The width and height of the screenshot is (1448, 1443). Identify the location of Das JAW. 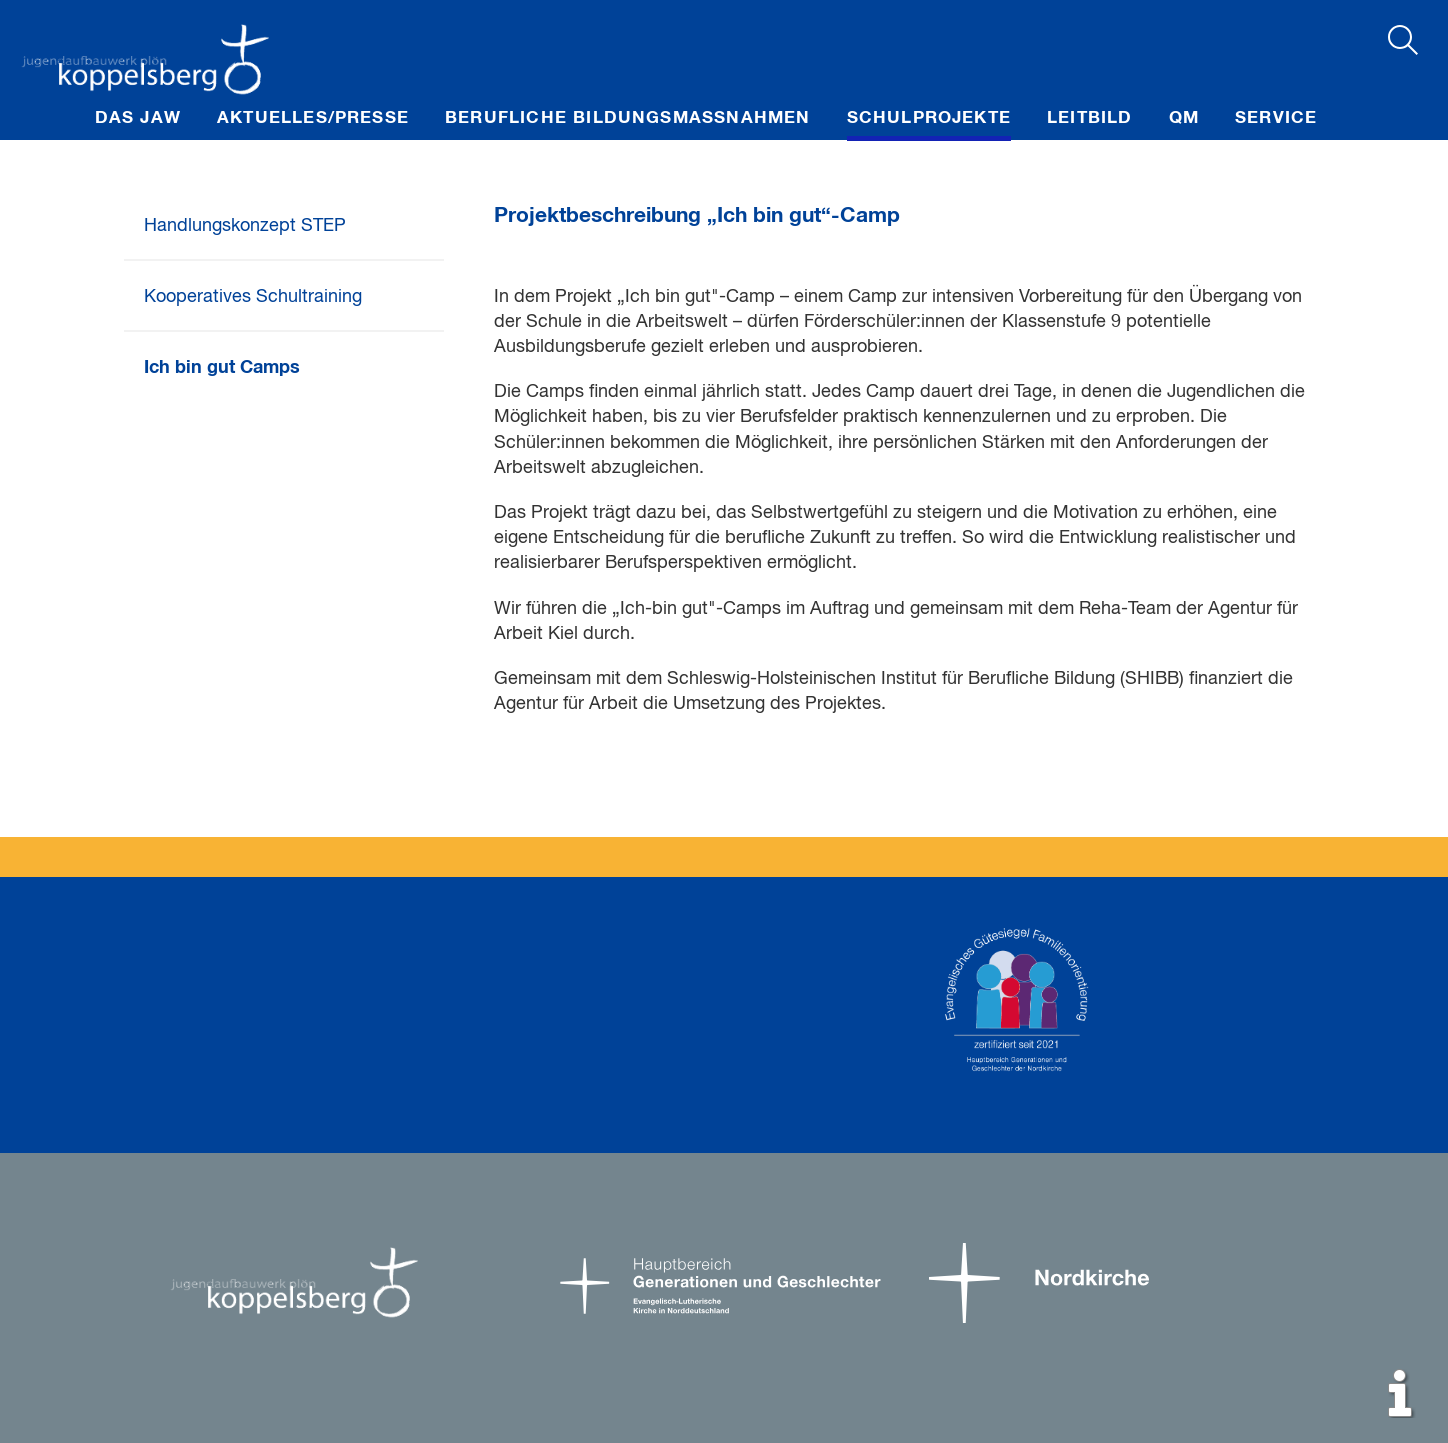
(138, 118).